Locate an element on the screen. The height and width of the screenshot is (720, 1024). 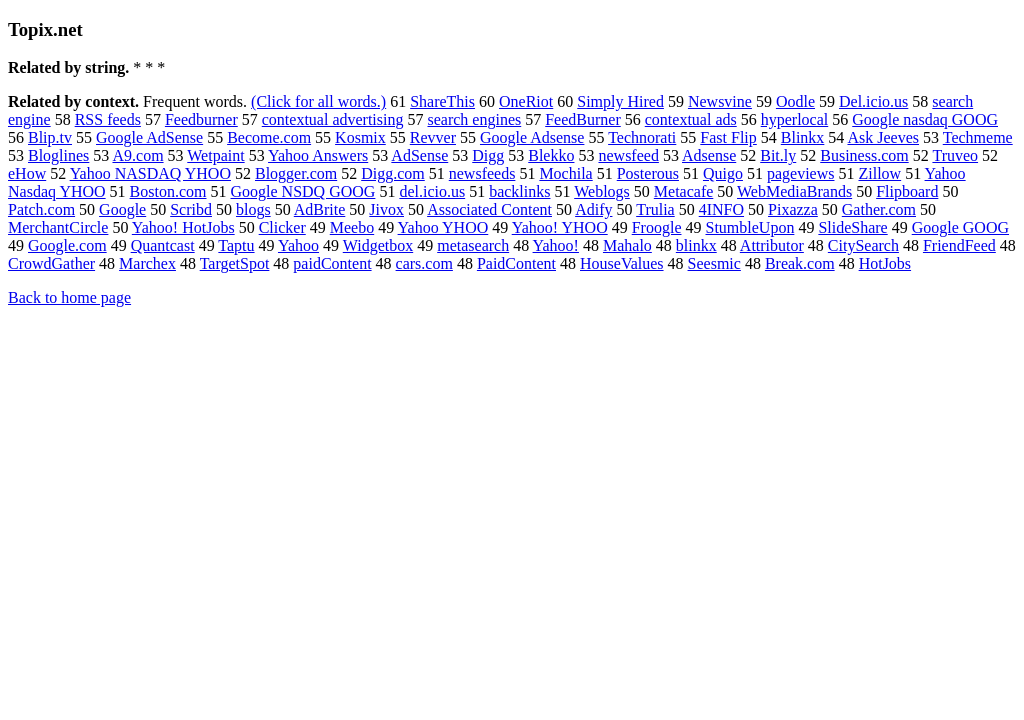
Yahoo! is located at coordinates (556, 245).